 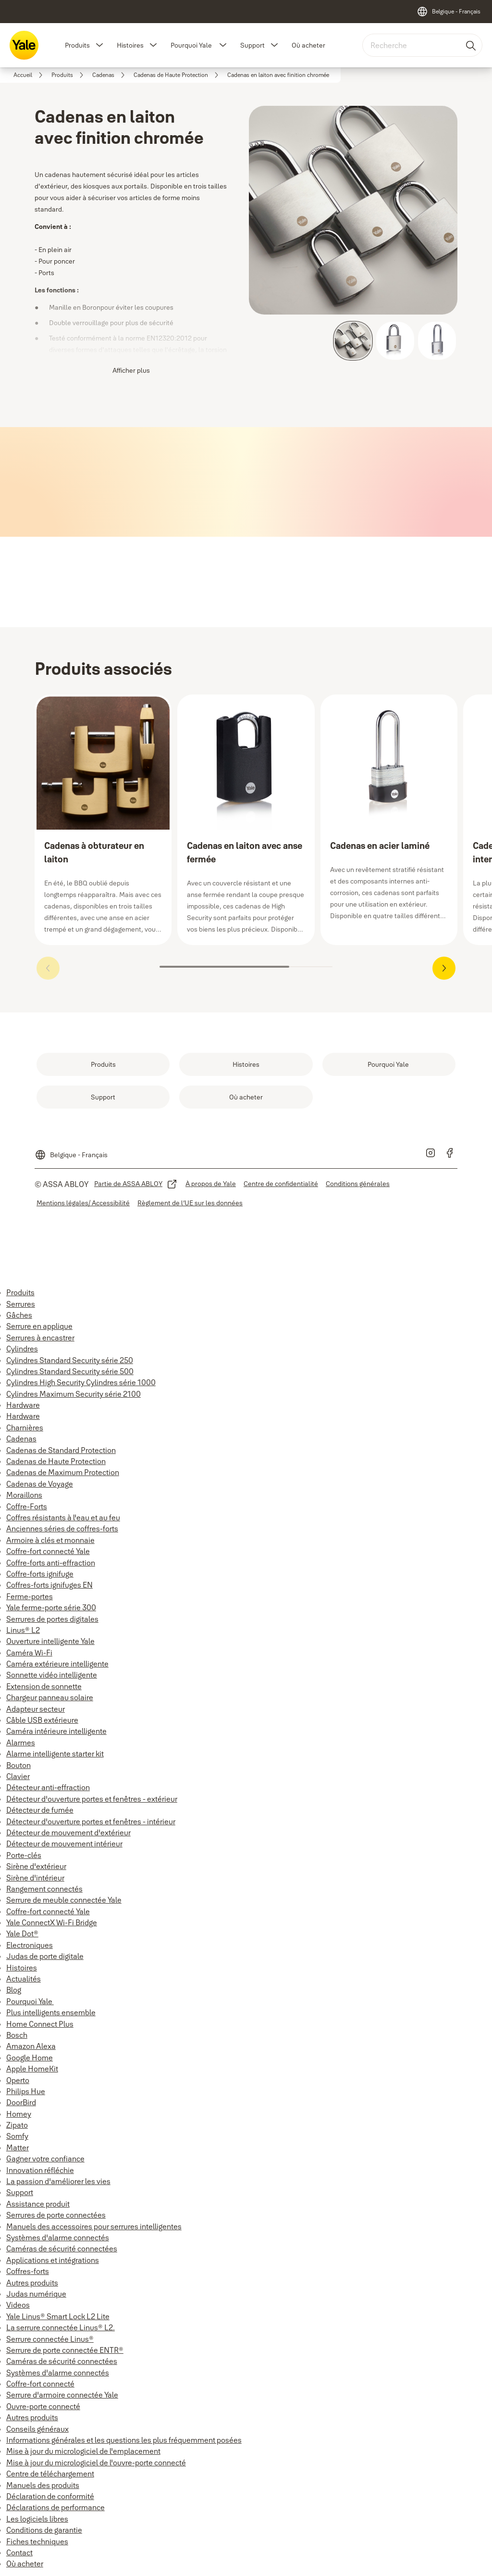 I want to click on Linus® L2, so click(x=23, y=1630).